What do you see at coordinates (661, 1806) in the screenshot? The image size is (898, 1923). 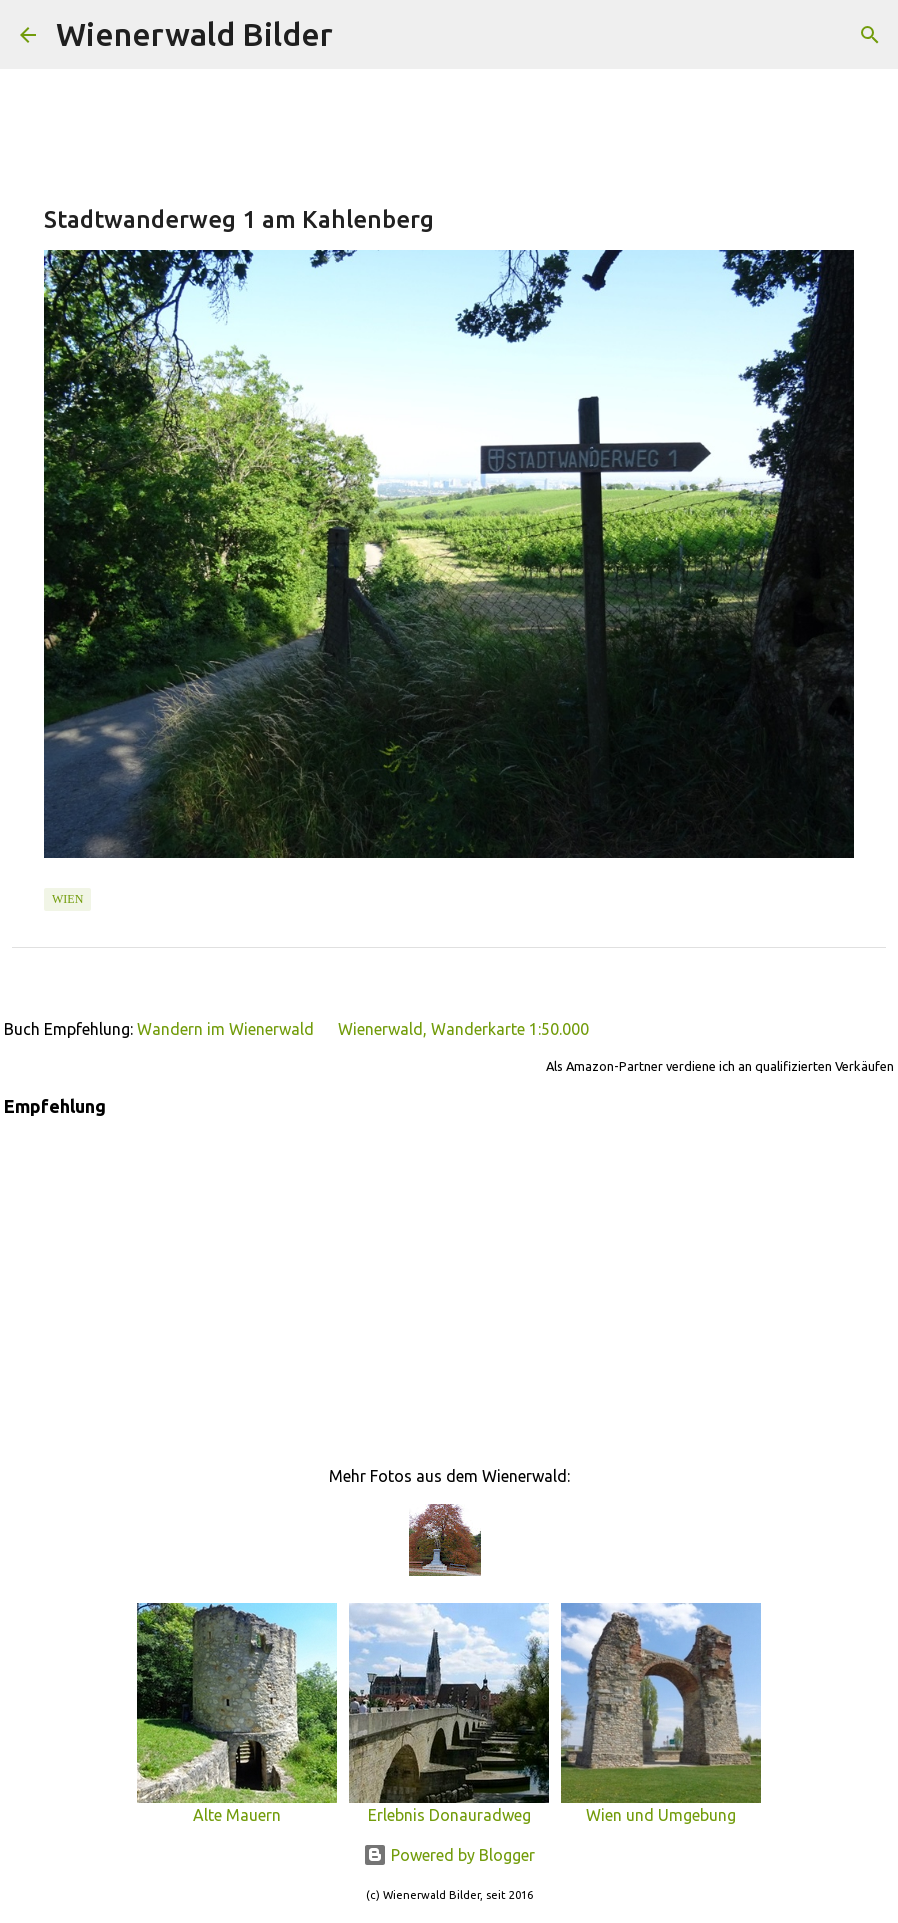 I see `Wien und Umgebung` at bounding box center [661, 1806].